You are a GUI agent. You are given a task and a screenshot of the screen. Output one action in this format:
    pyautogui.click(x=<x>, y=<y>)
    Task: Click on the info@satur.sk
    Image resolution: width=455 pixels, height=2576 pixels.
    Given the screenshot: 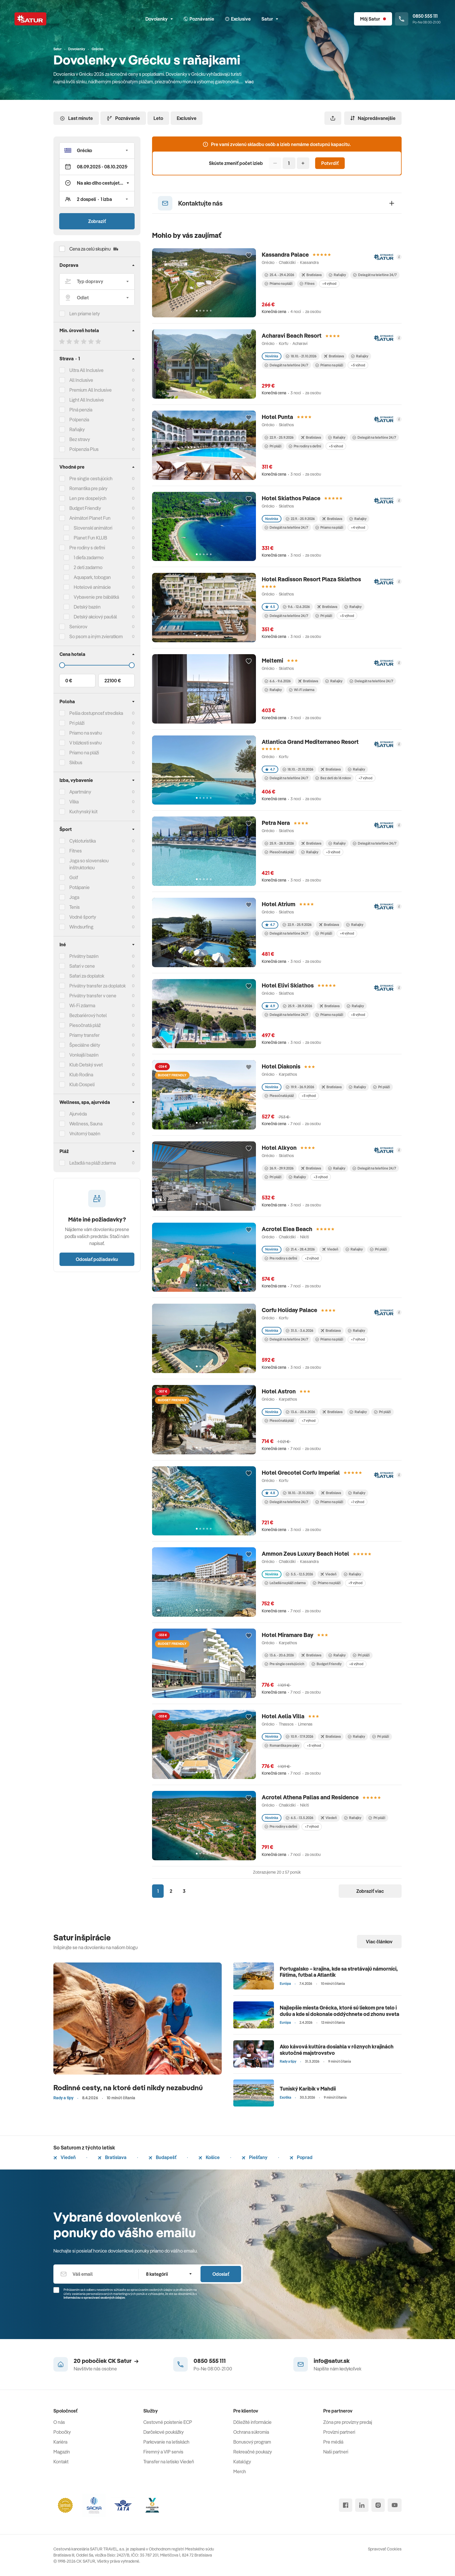 What is the action you would take?
    pyautogui.click(x=332, y=2360)
    